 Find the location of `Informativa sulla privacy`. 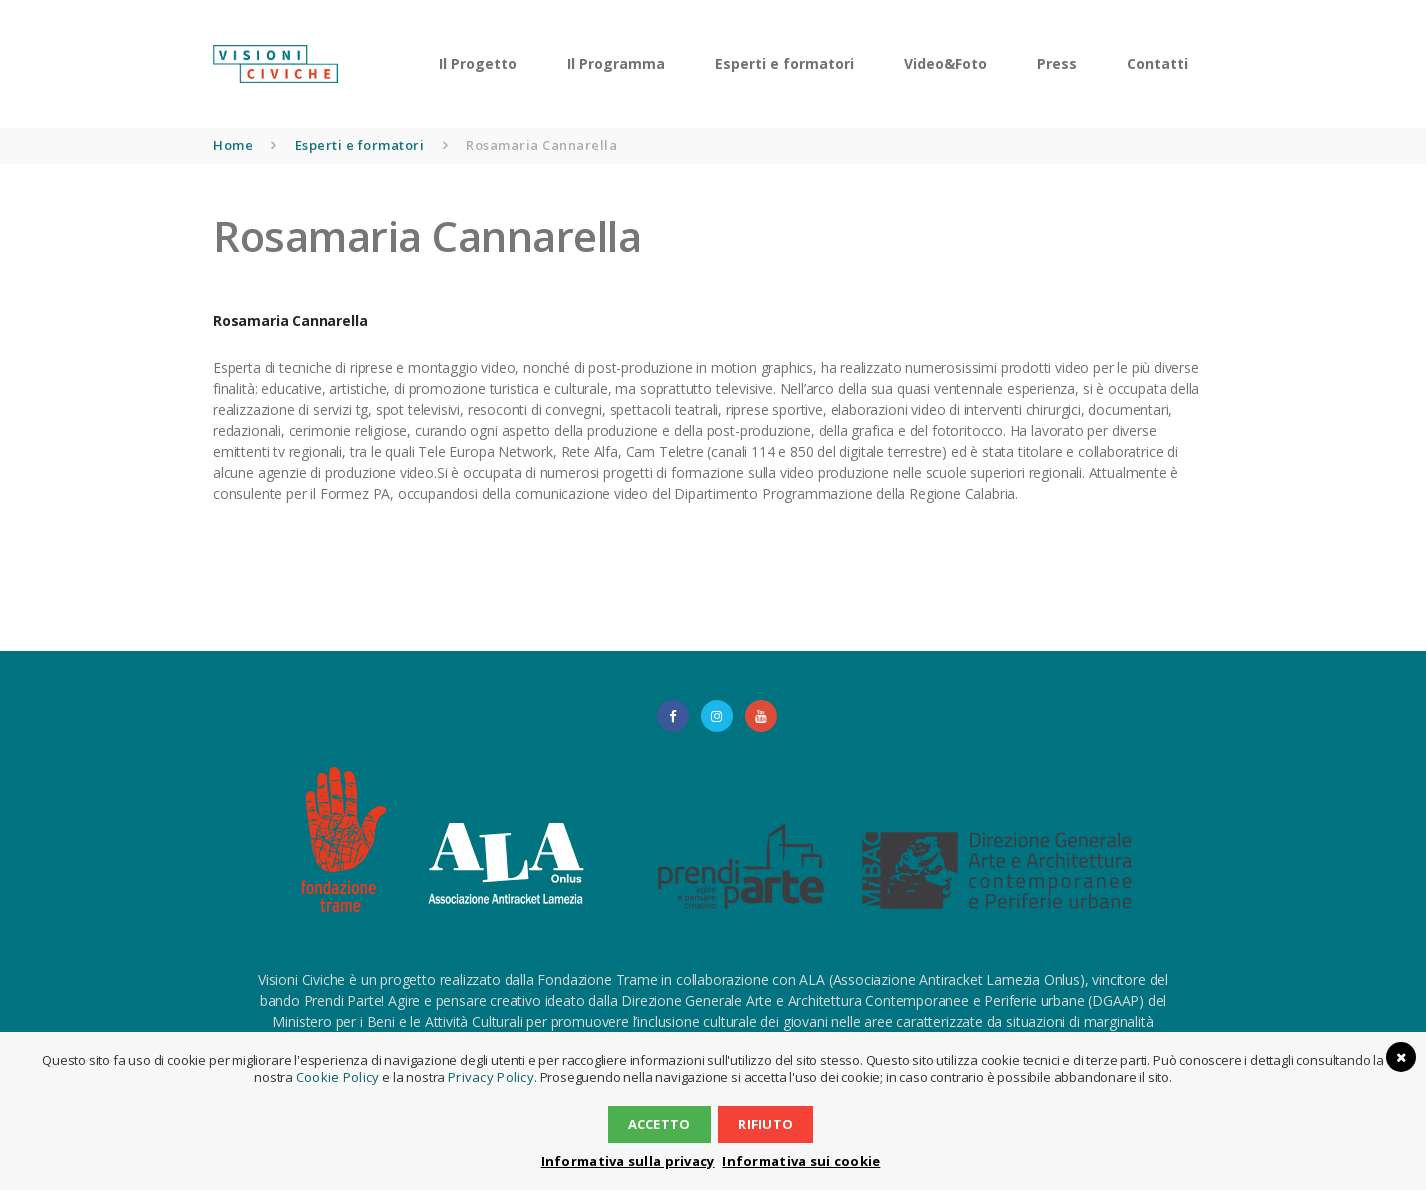

Informativa sulla privacy is located at coordinates (632, 1161).